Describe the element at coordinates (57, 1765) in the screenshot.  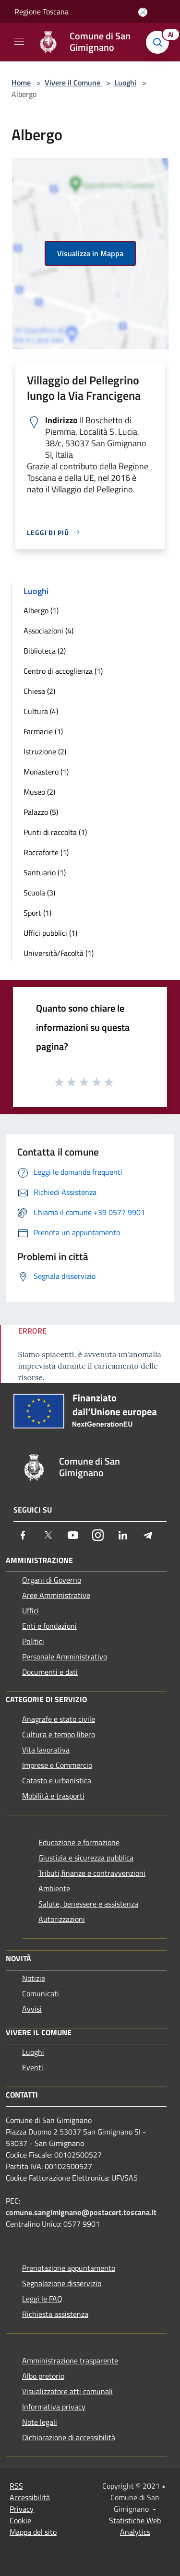
I see `Imprese e Commercio` at that location.